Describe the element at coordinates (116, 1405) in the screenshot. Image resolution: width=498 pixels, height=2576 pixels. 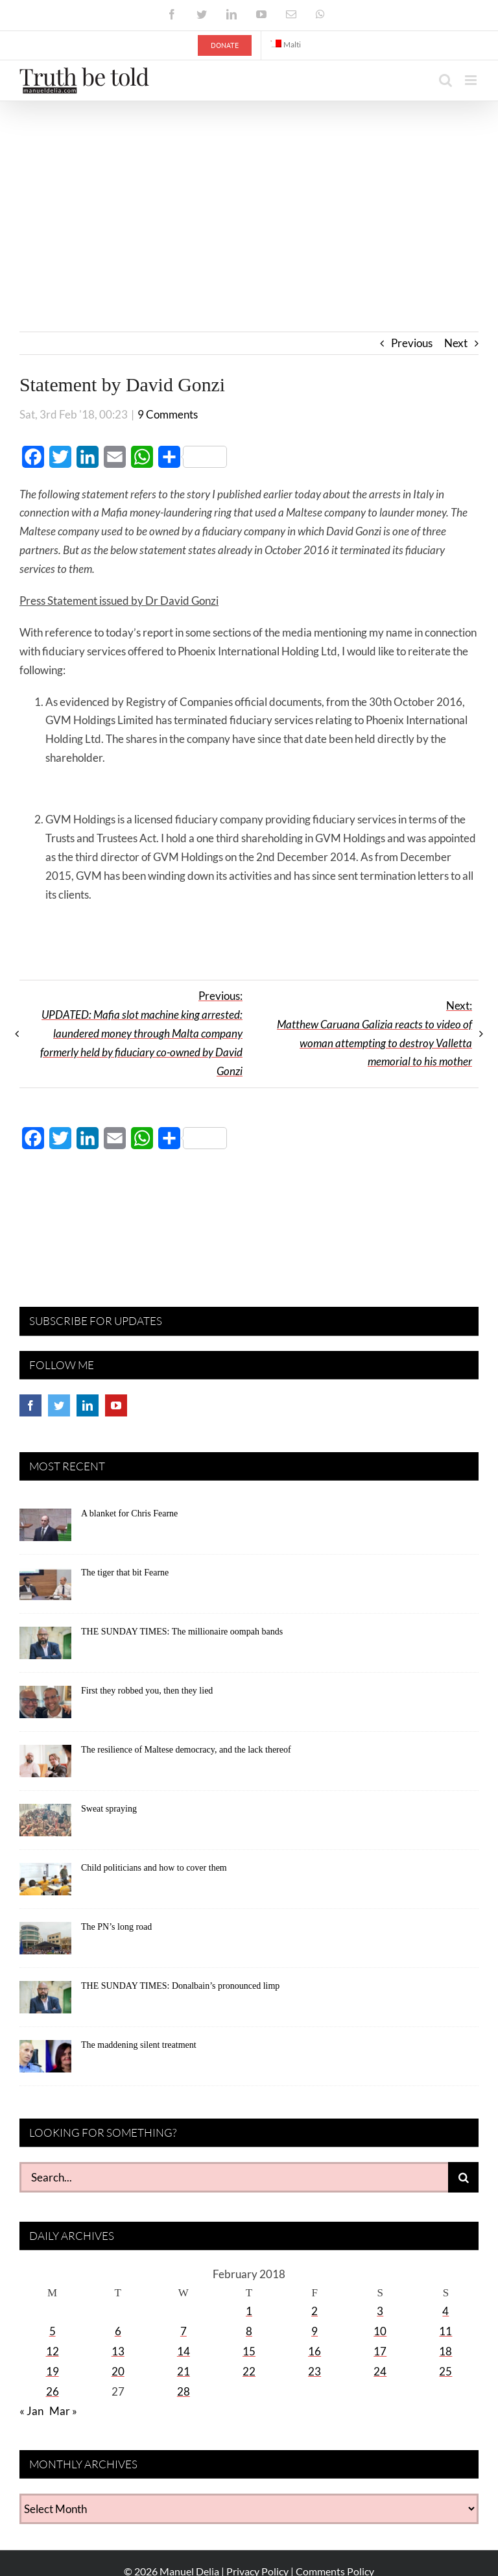
I see `[YouTube]` at that location.